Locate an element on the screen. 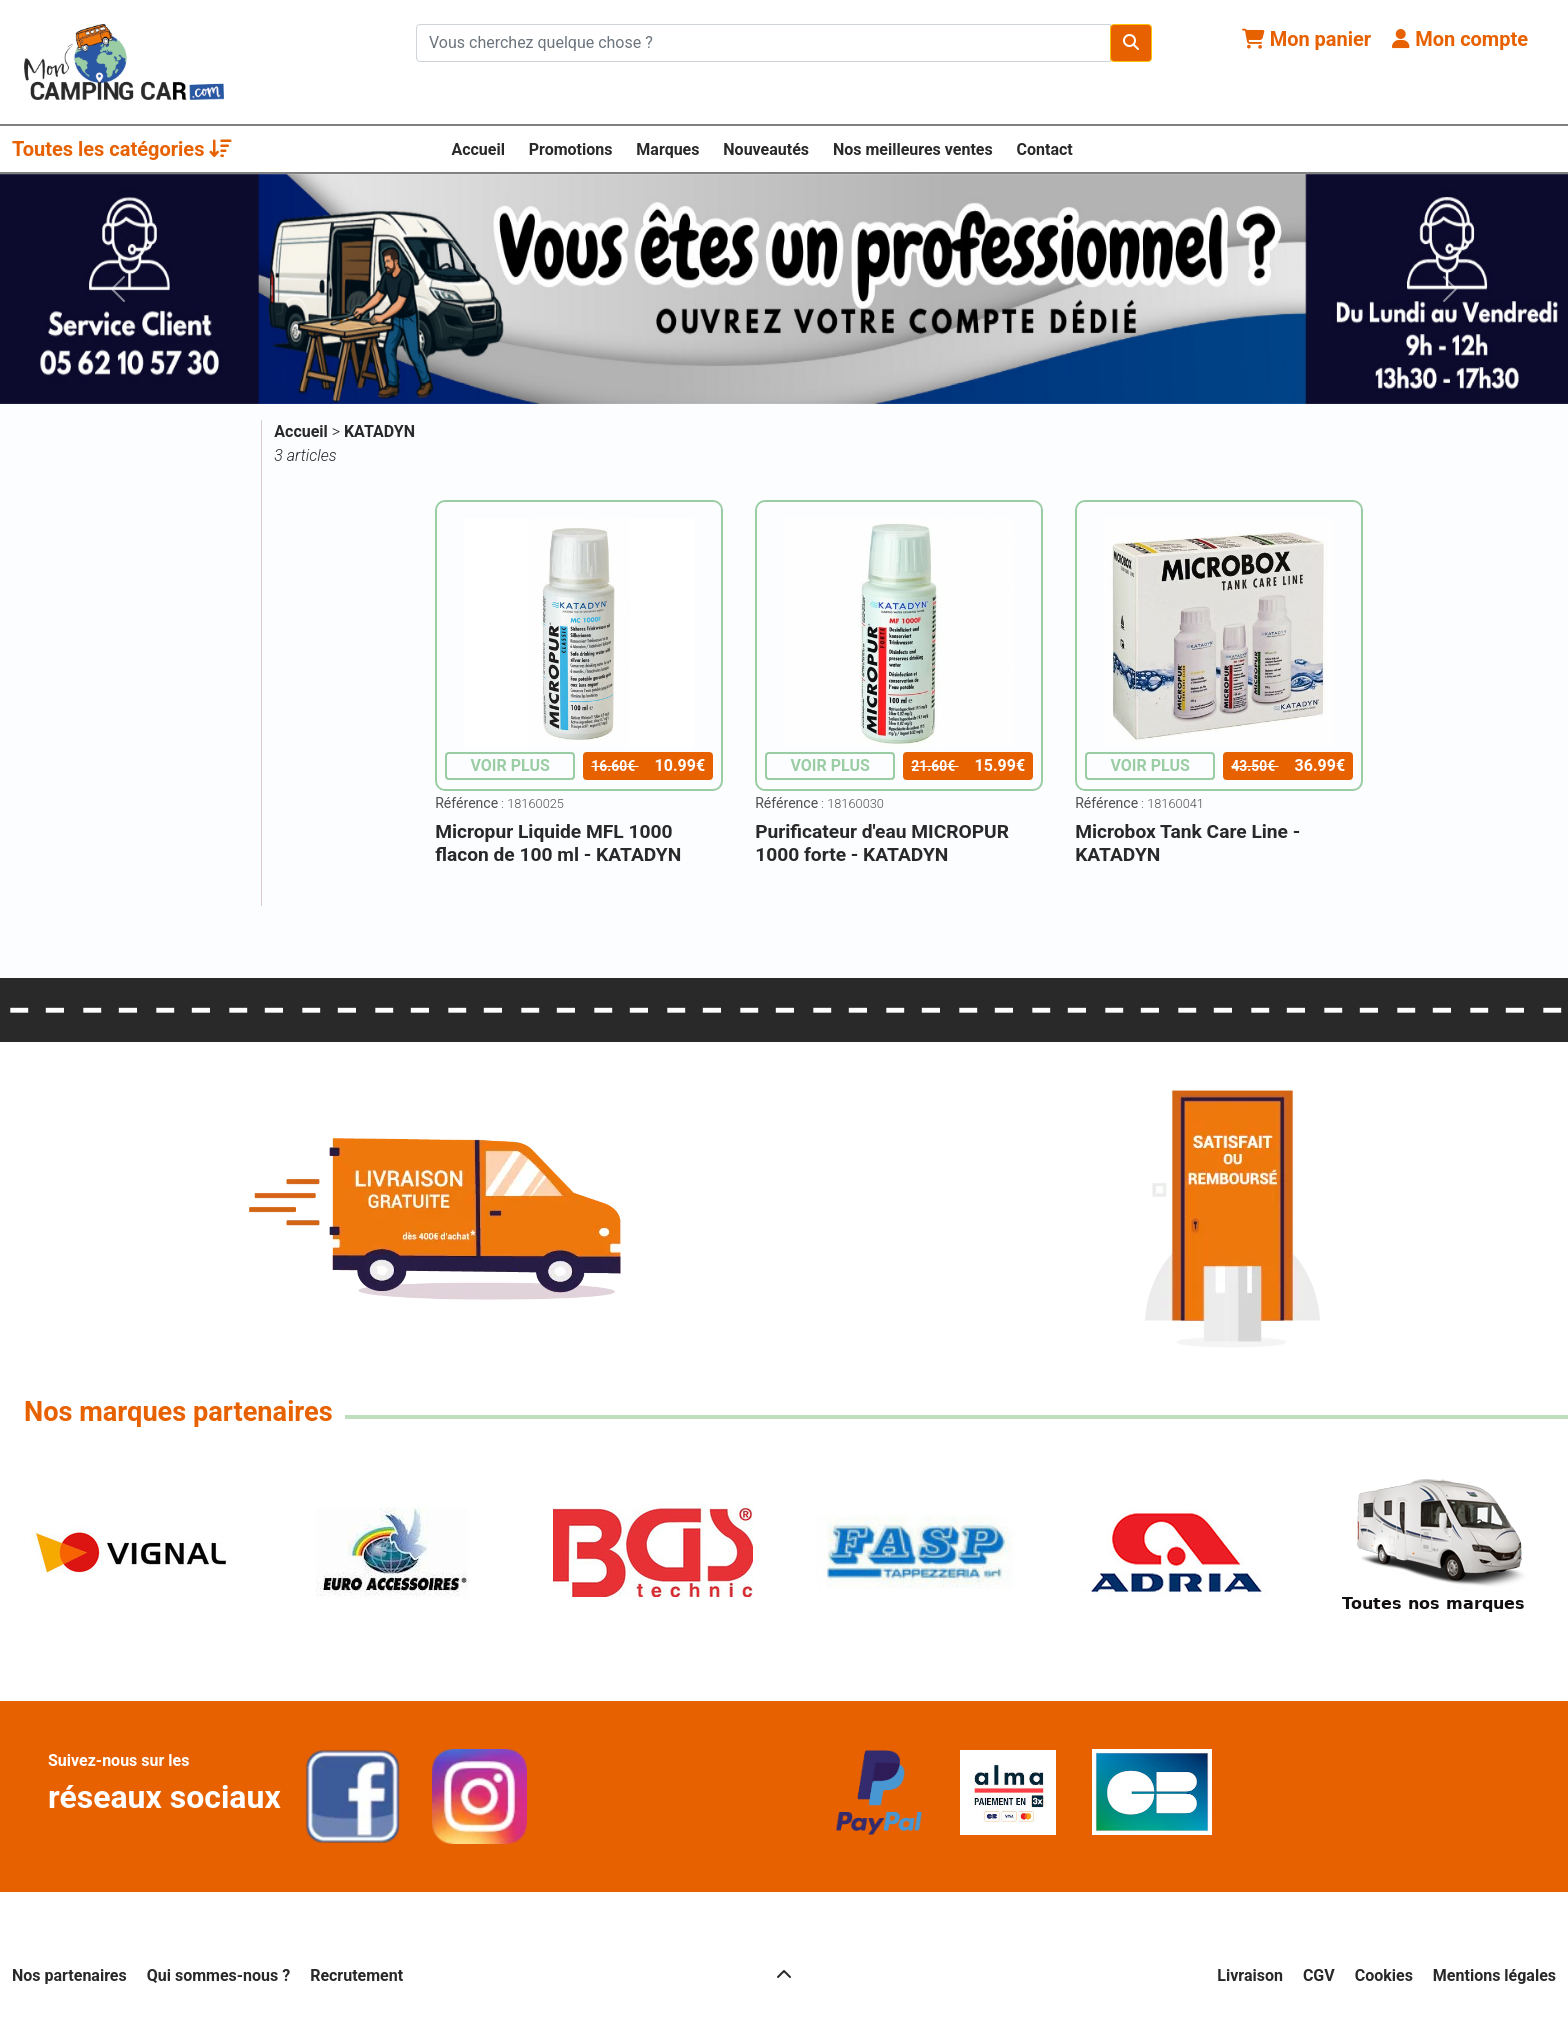 The width and height of the screenshot is (1568, 2036). Accueil is located at coordinates (478, 149).